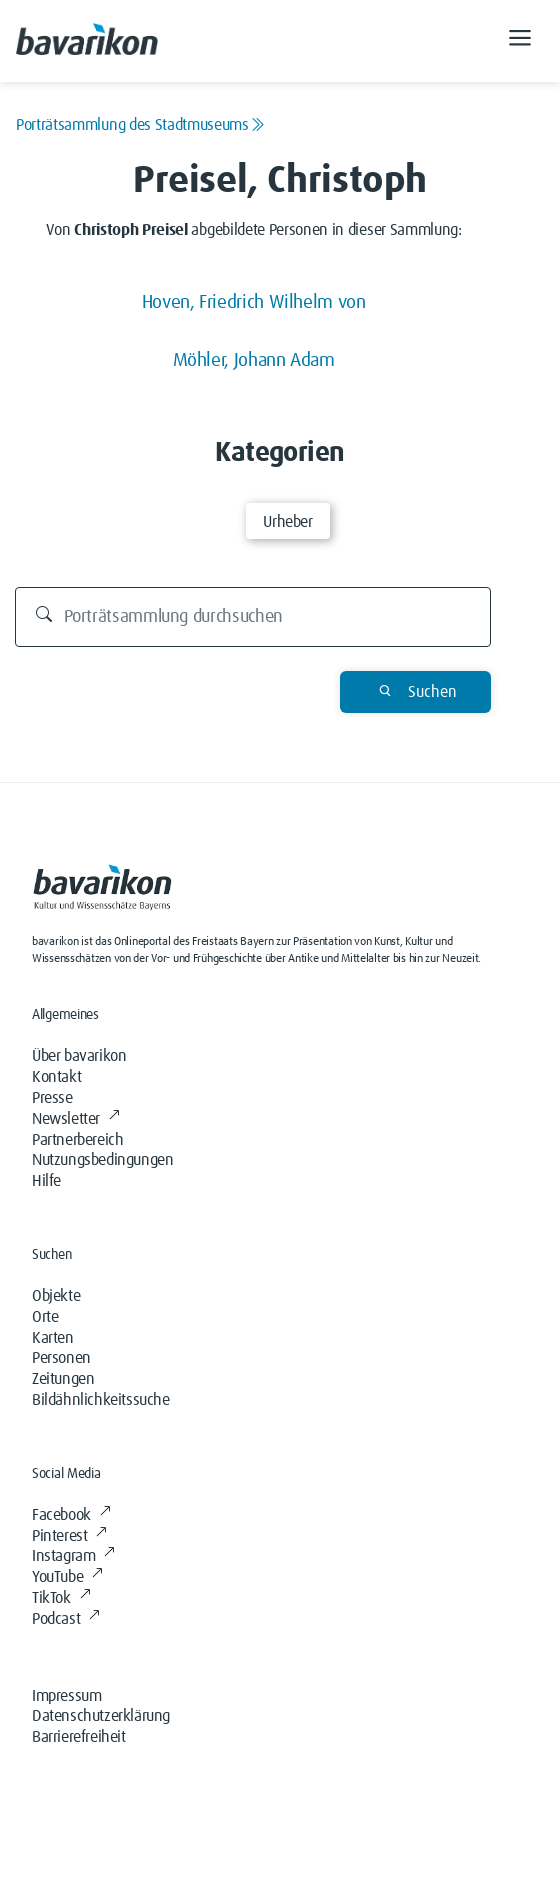 The height and width of the screenshot is (1886, 560). Describe the element at coordinates (53, 1338) in the screenshot. I see `Karten` at that location.